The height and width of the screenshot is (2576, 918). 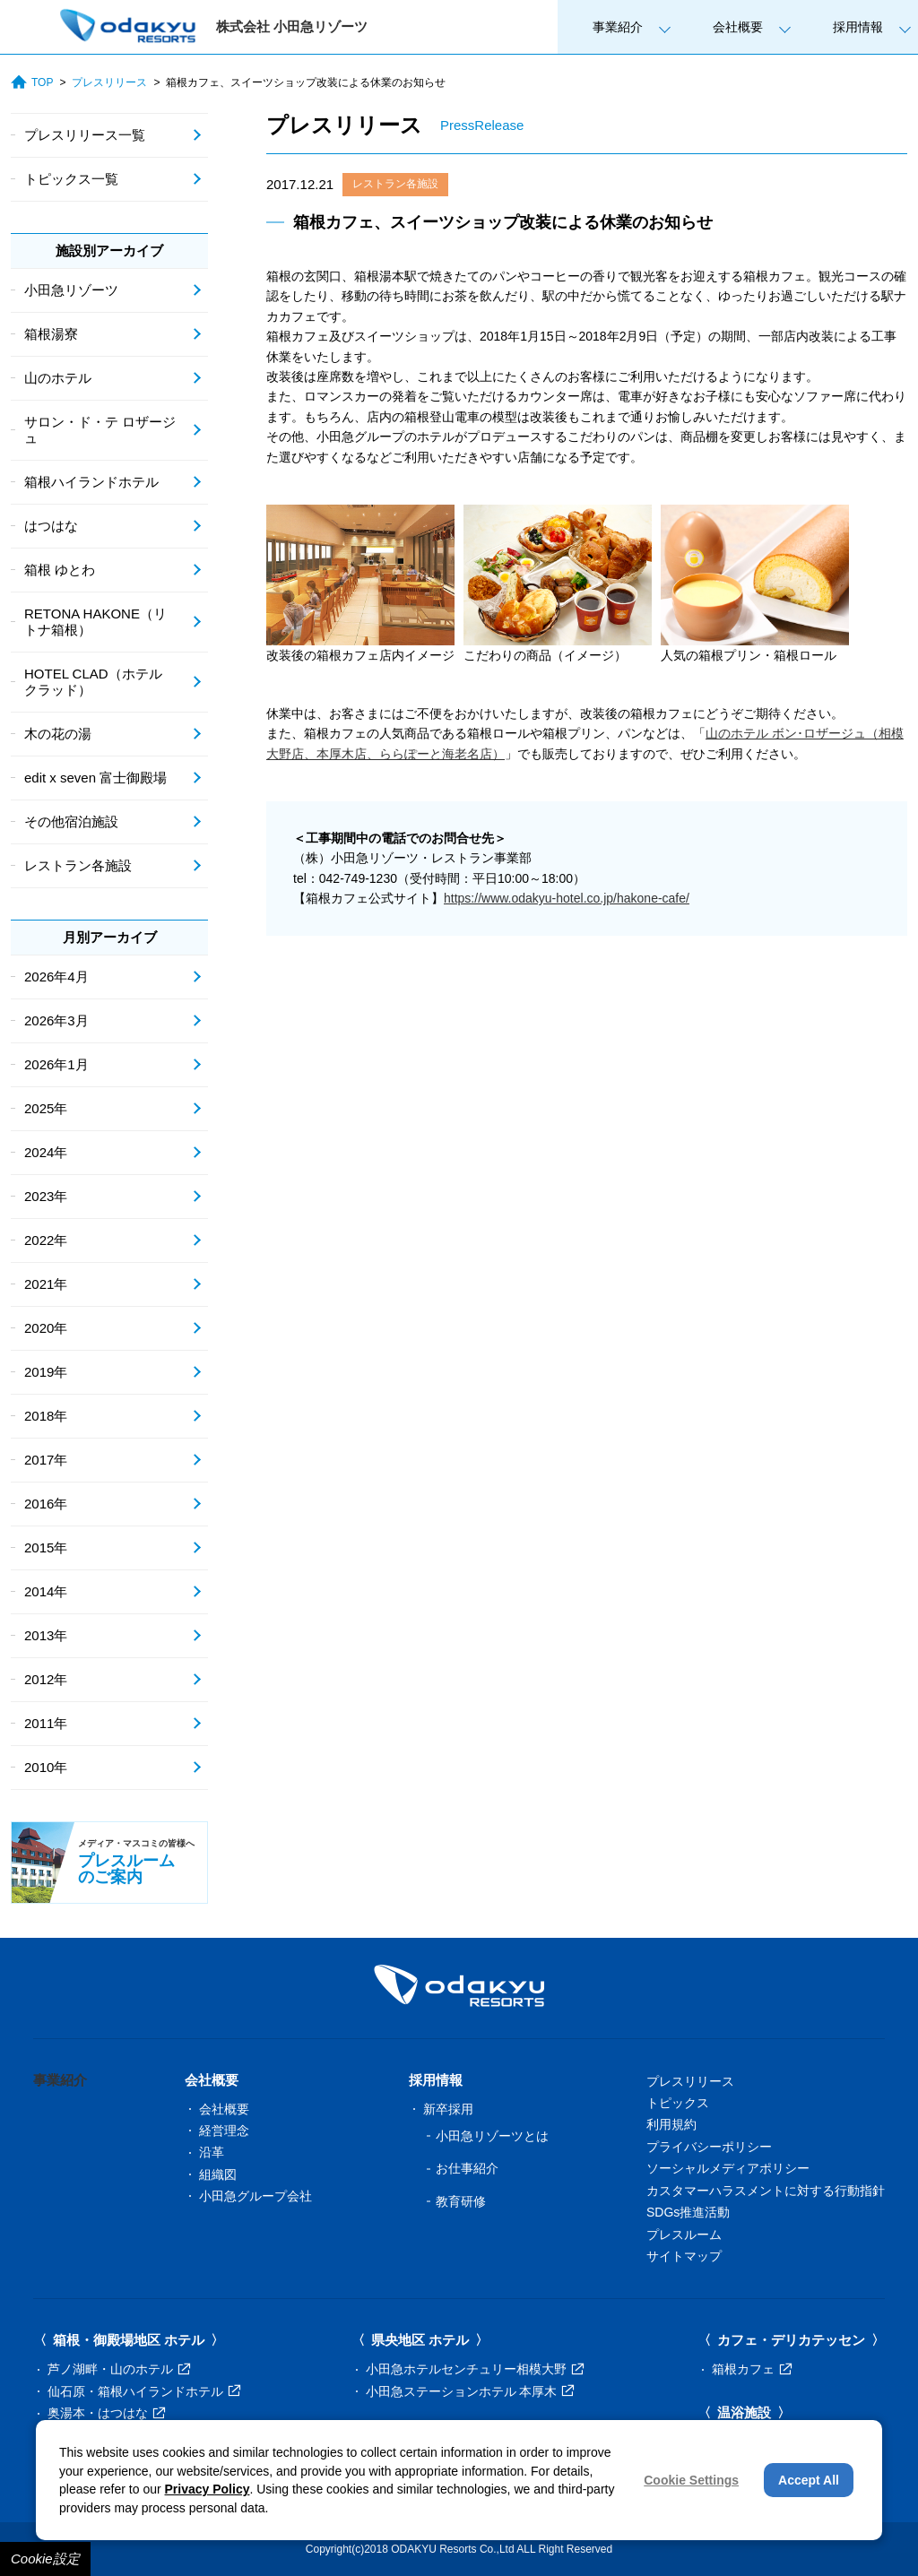 What do you see at coordinates (71, 290) in the screenshot?
I see `小田急リゾーツ` at bounding box center [71, 290].